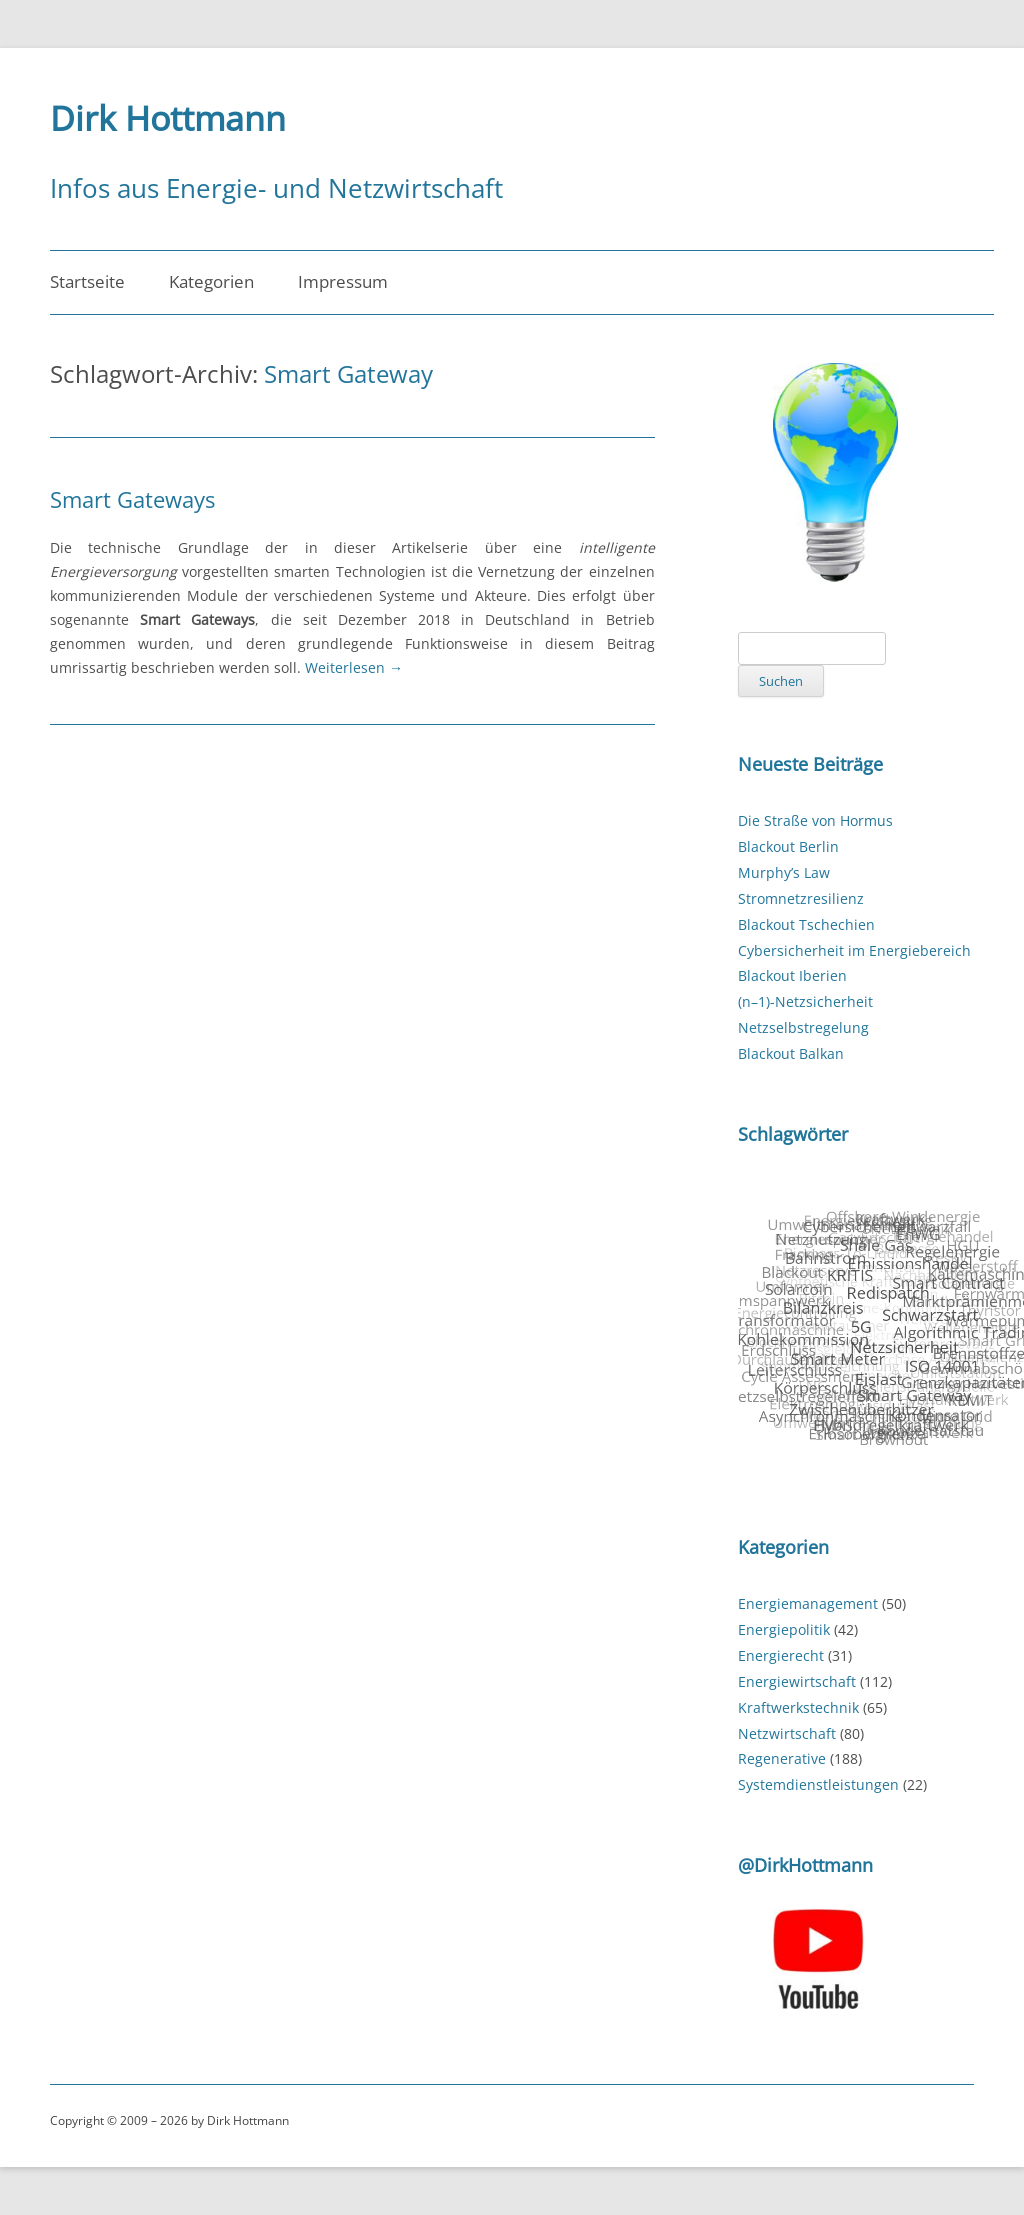 The height and width of the screenshot is (2215, 1024). I want to click on Impressum, so click(343, 281).